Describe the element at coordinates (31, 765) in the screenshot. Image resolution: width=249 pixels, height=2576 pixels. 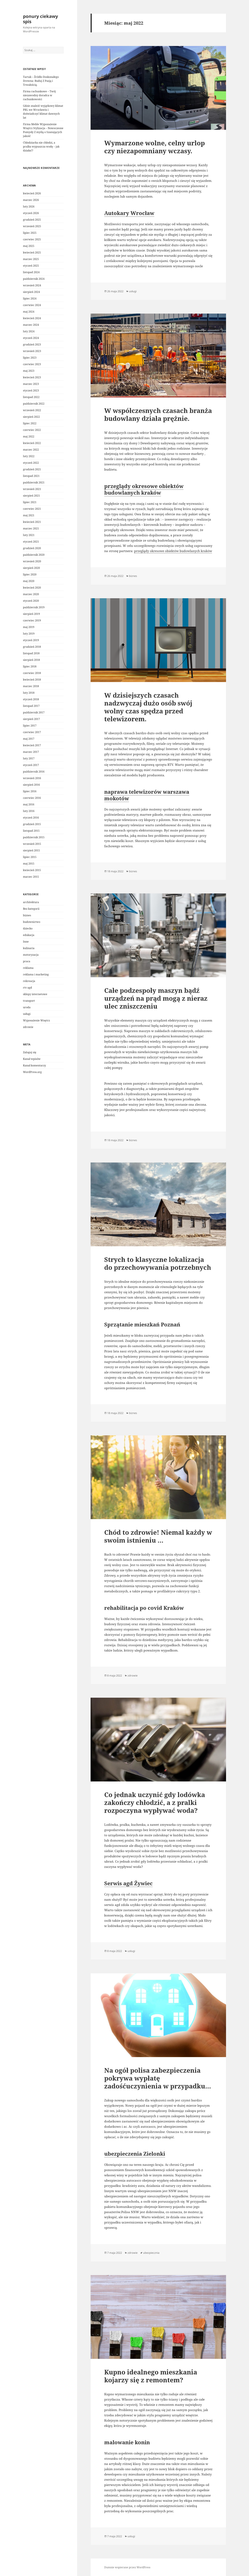
I see `styczeń 2017` at that location.